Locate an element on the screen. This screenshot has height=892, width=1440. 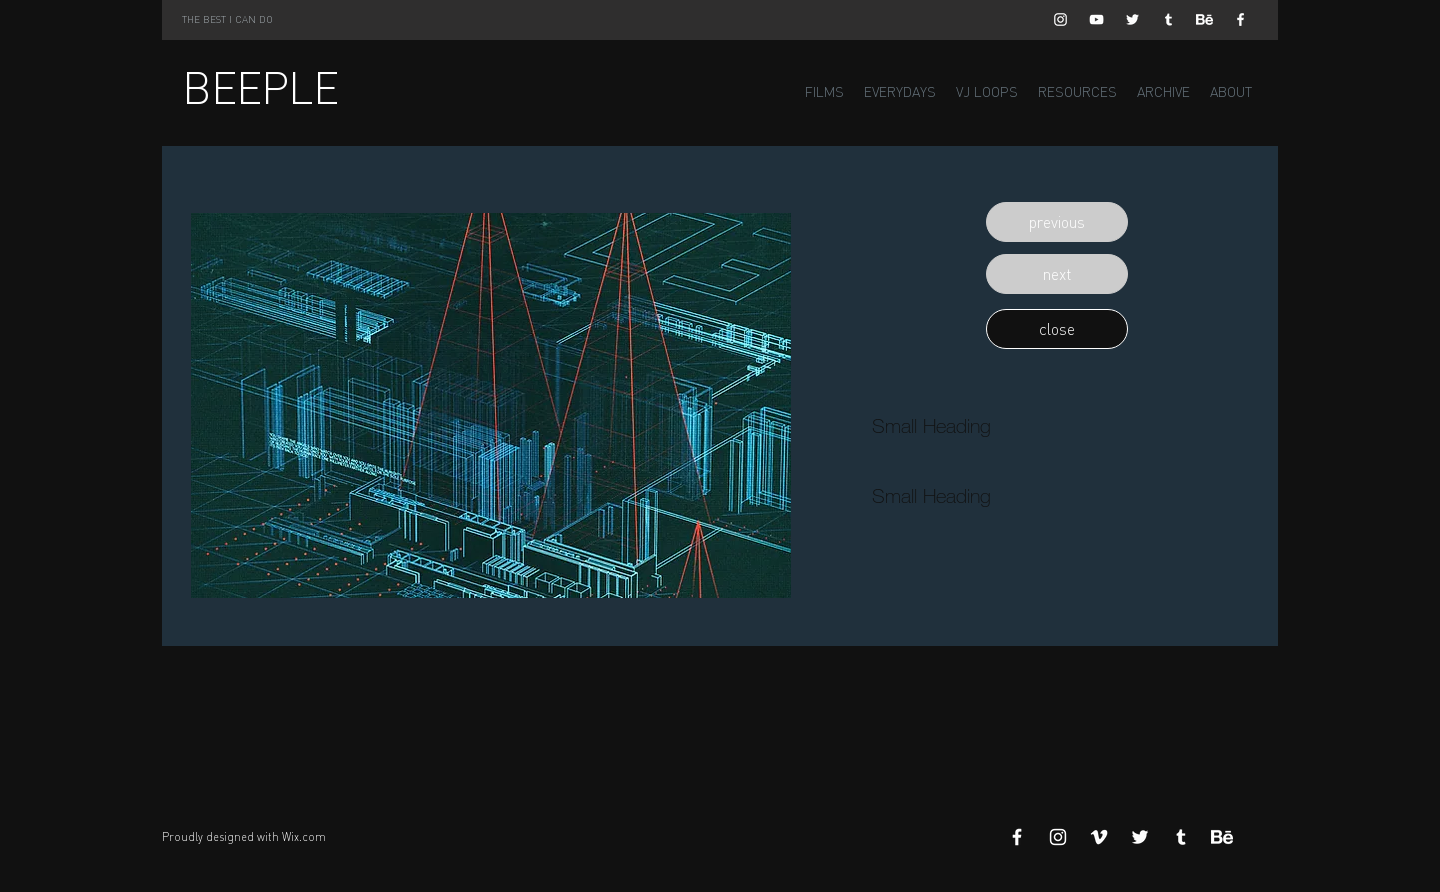
[White Facebook Icon] is located at coordinates (1240, 19).